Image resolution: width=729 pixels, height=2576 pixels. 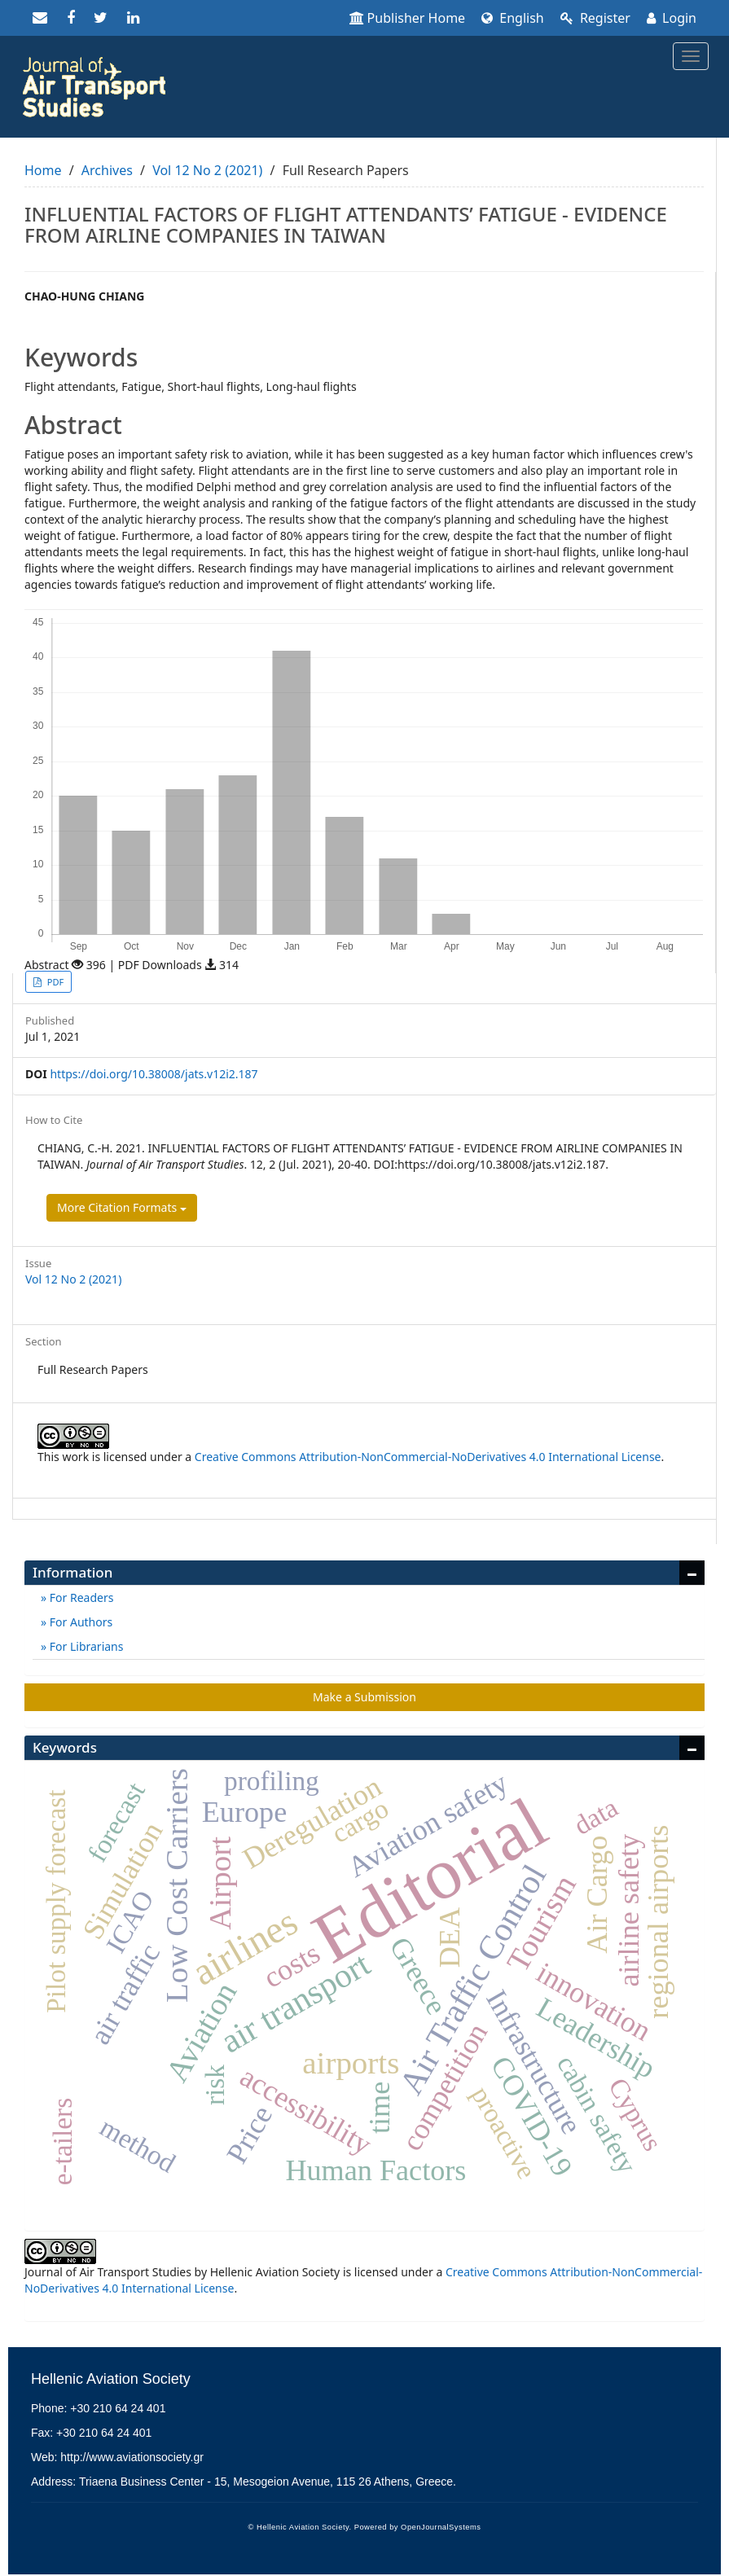 I want to click on English, so click(x=512, y=18).